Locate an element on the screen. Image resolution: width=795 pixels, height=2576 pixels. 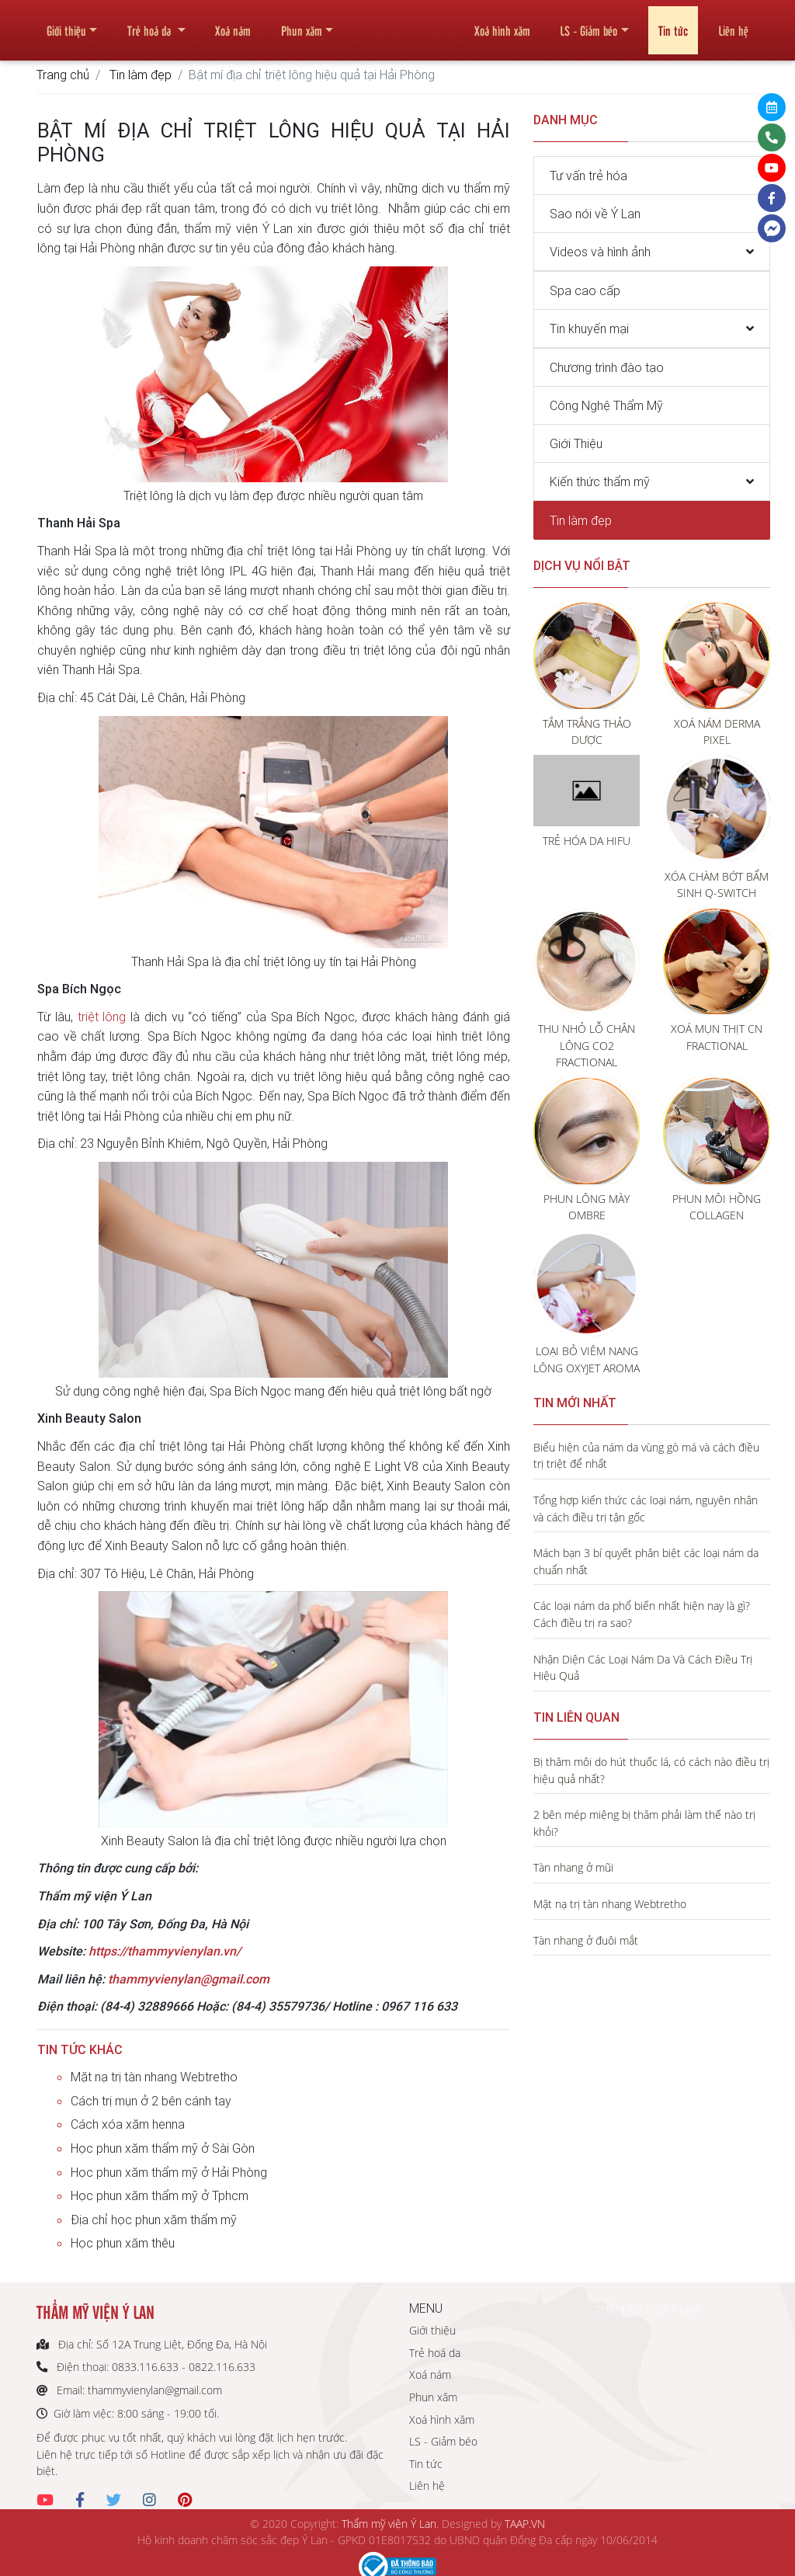
Học phun xăm thêu is located at coordinates (123, 2243).